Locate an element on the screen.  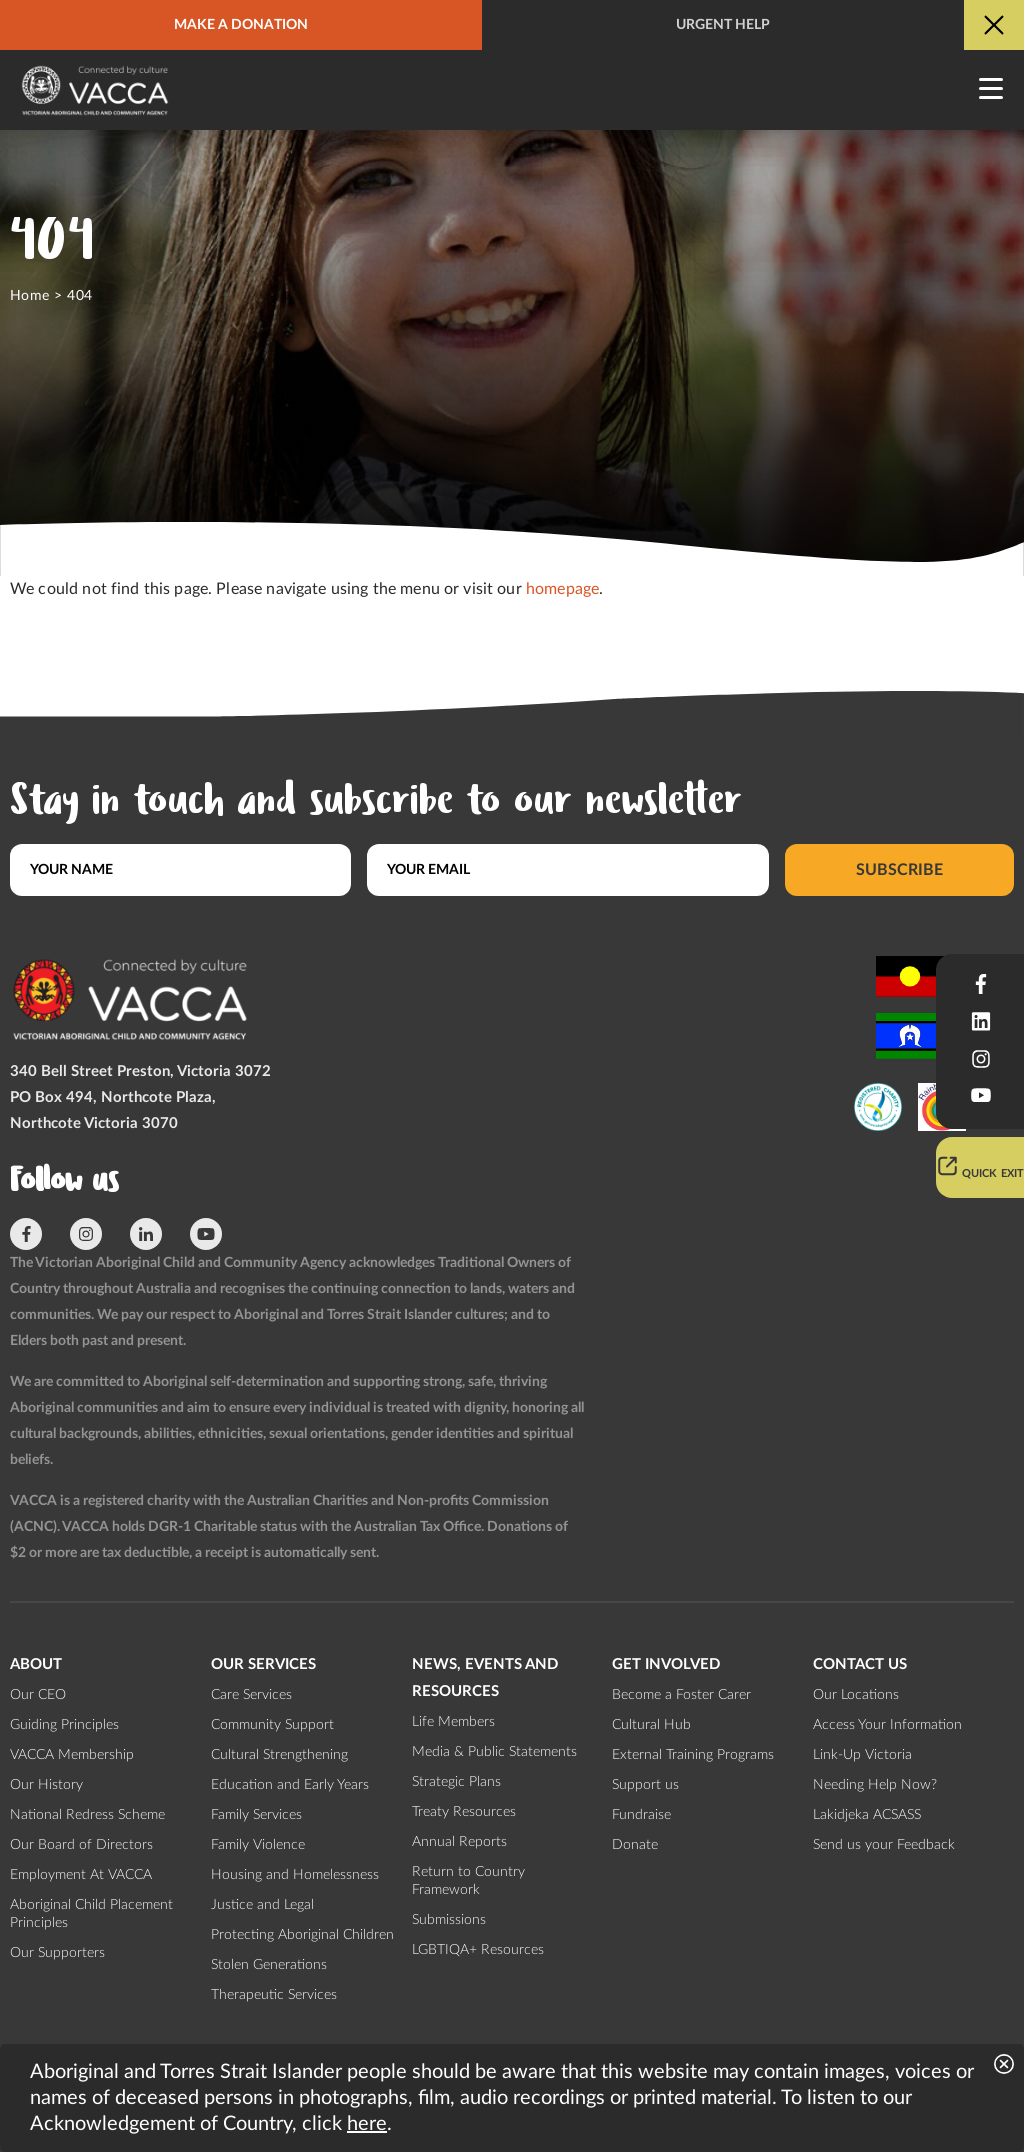
Send us your Feedback is located at coordinates (884, 1845).